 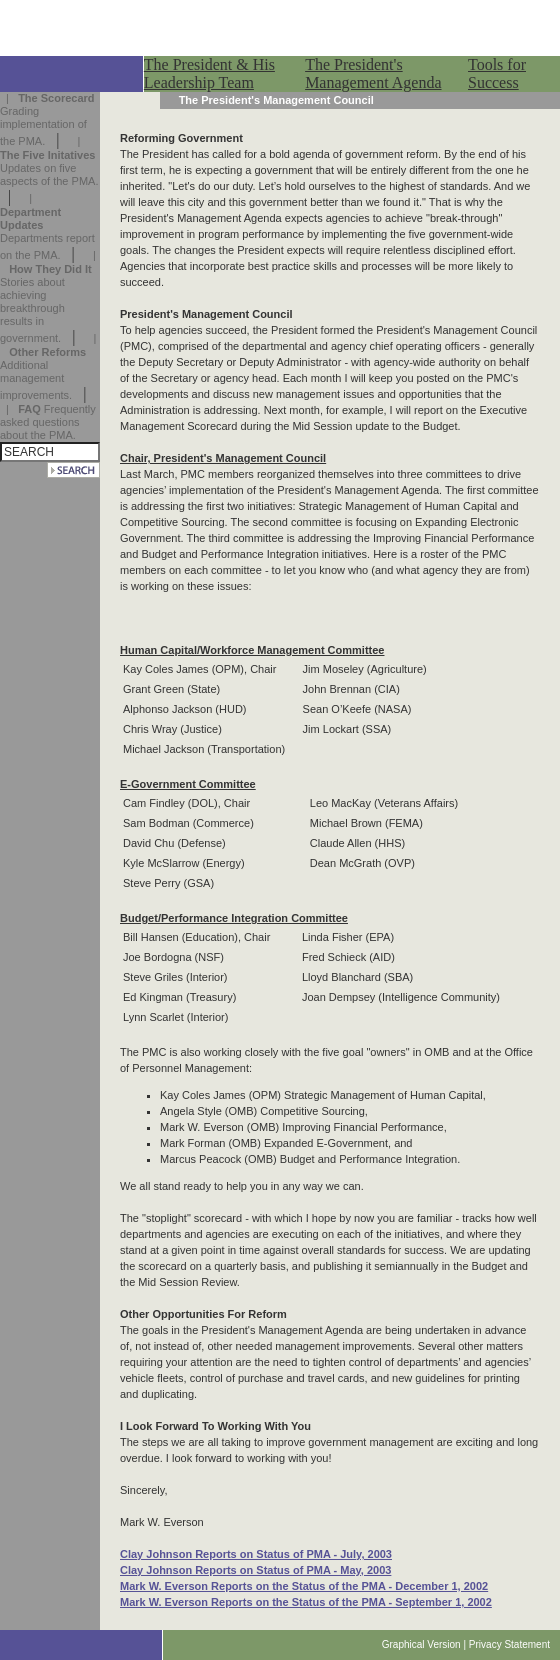 I want to click on The President & His Leadership Team, so click(x=209, y=73).